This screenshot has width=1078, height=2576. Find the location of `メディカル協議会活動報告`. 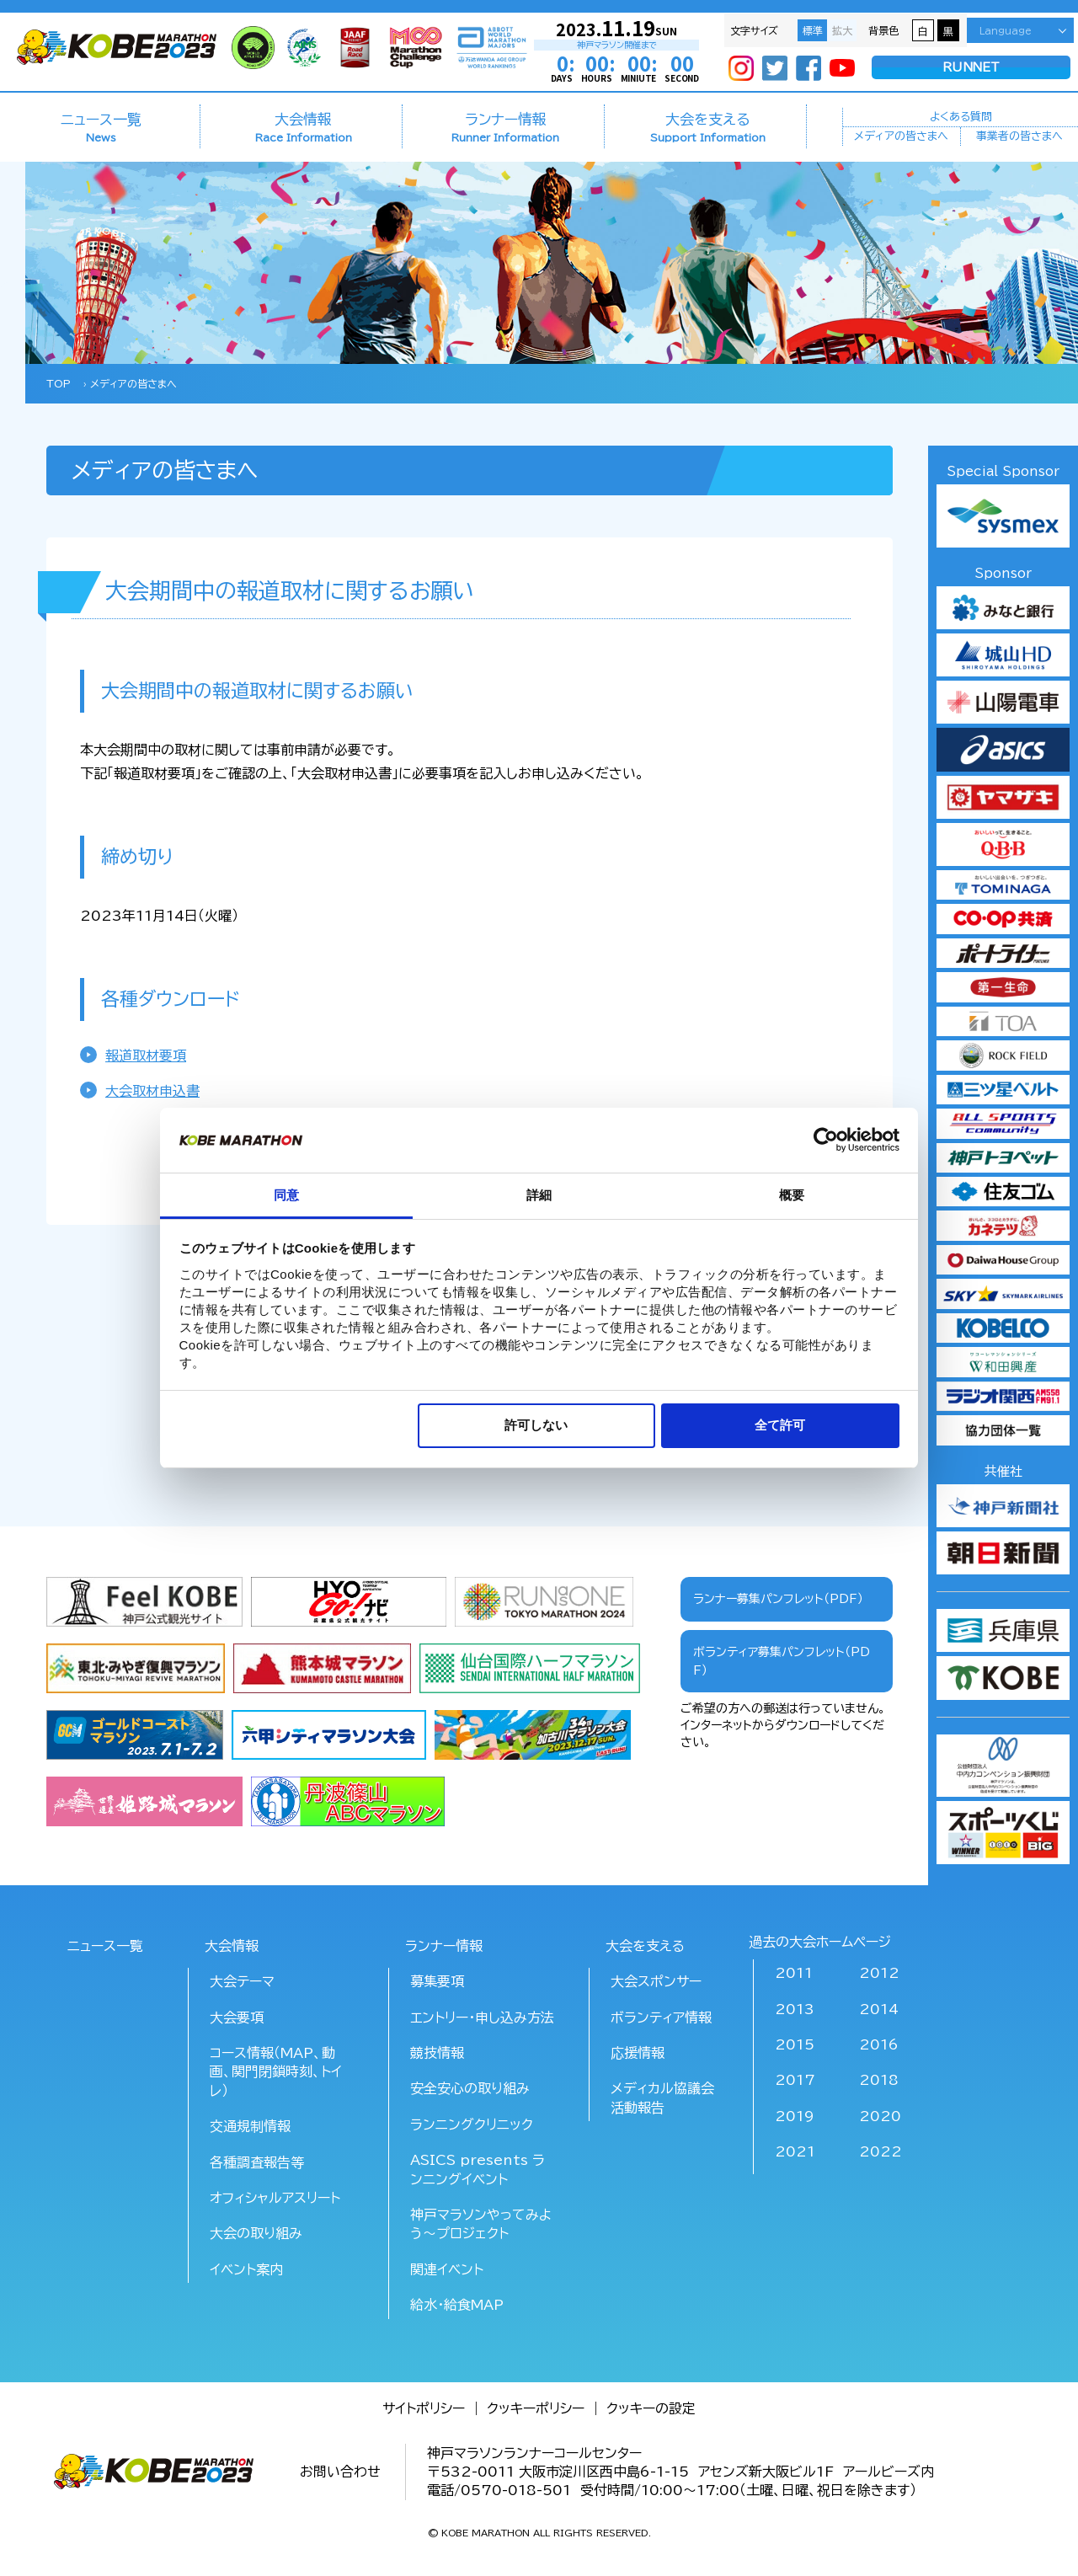

メディカル協議会活動報告 is located at coordinates (662, 2098).